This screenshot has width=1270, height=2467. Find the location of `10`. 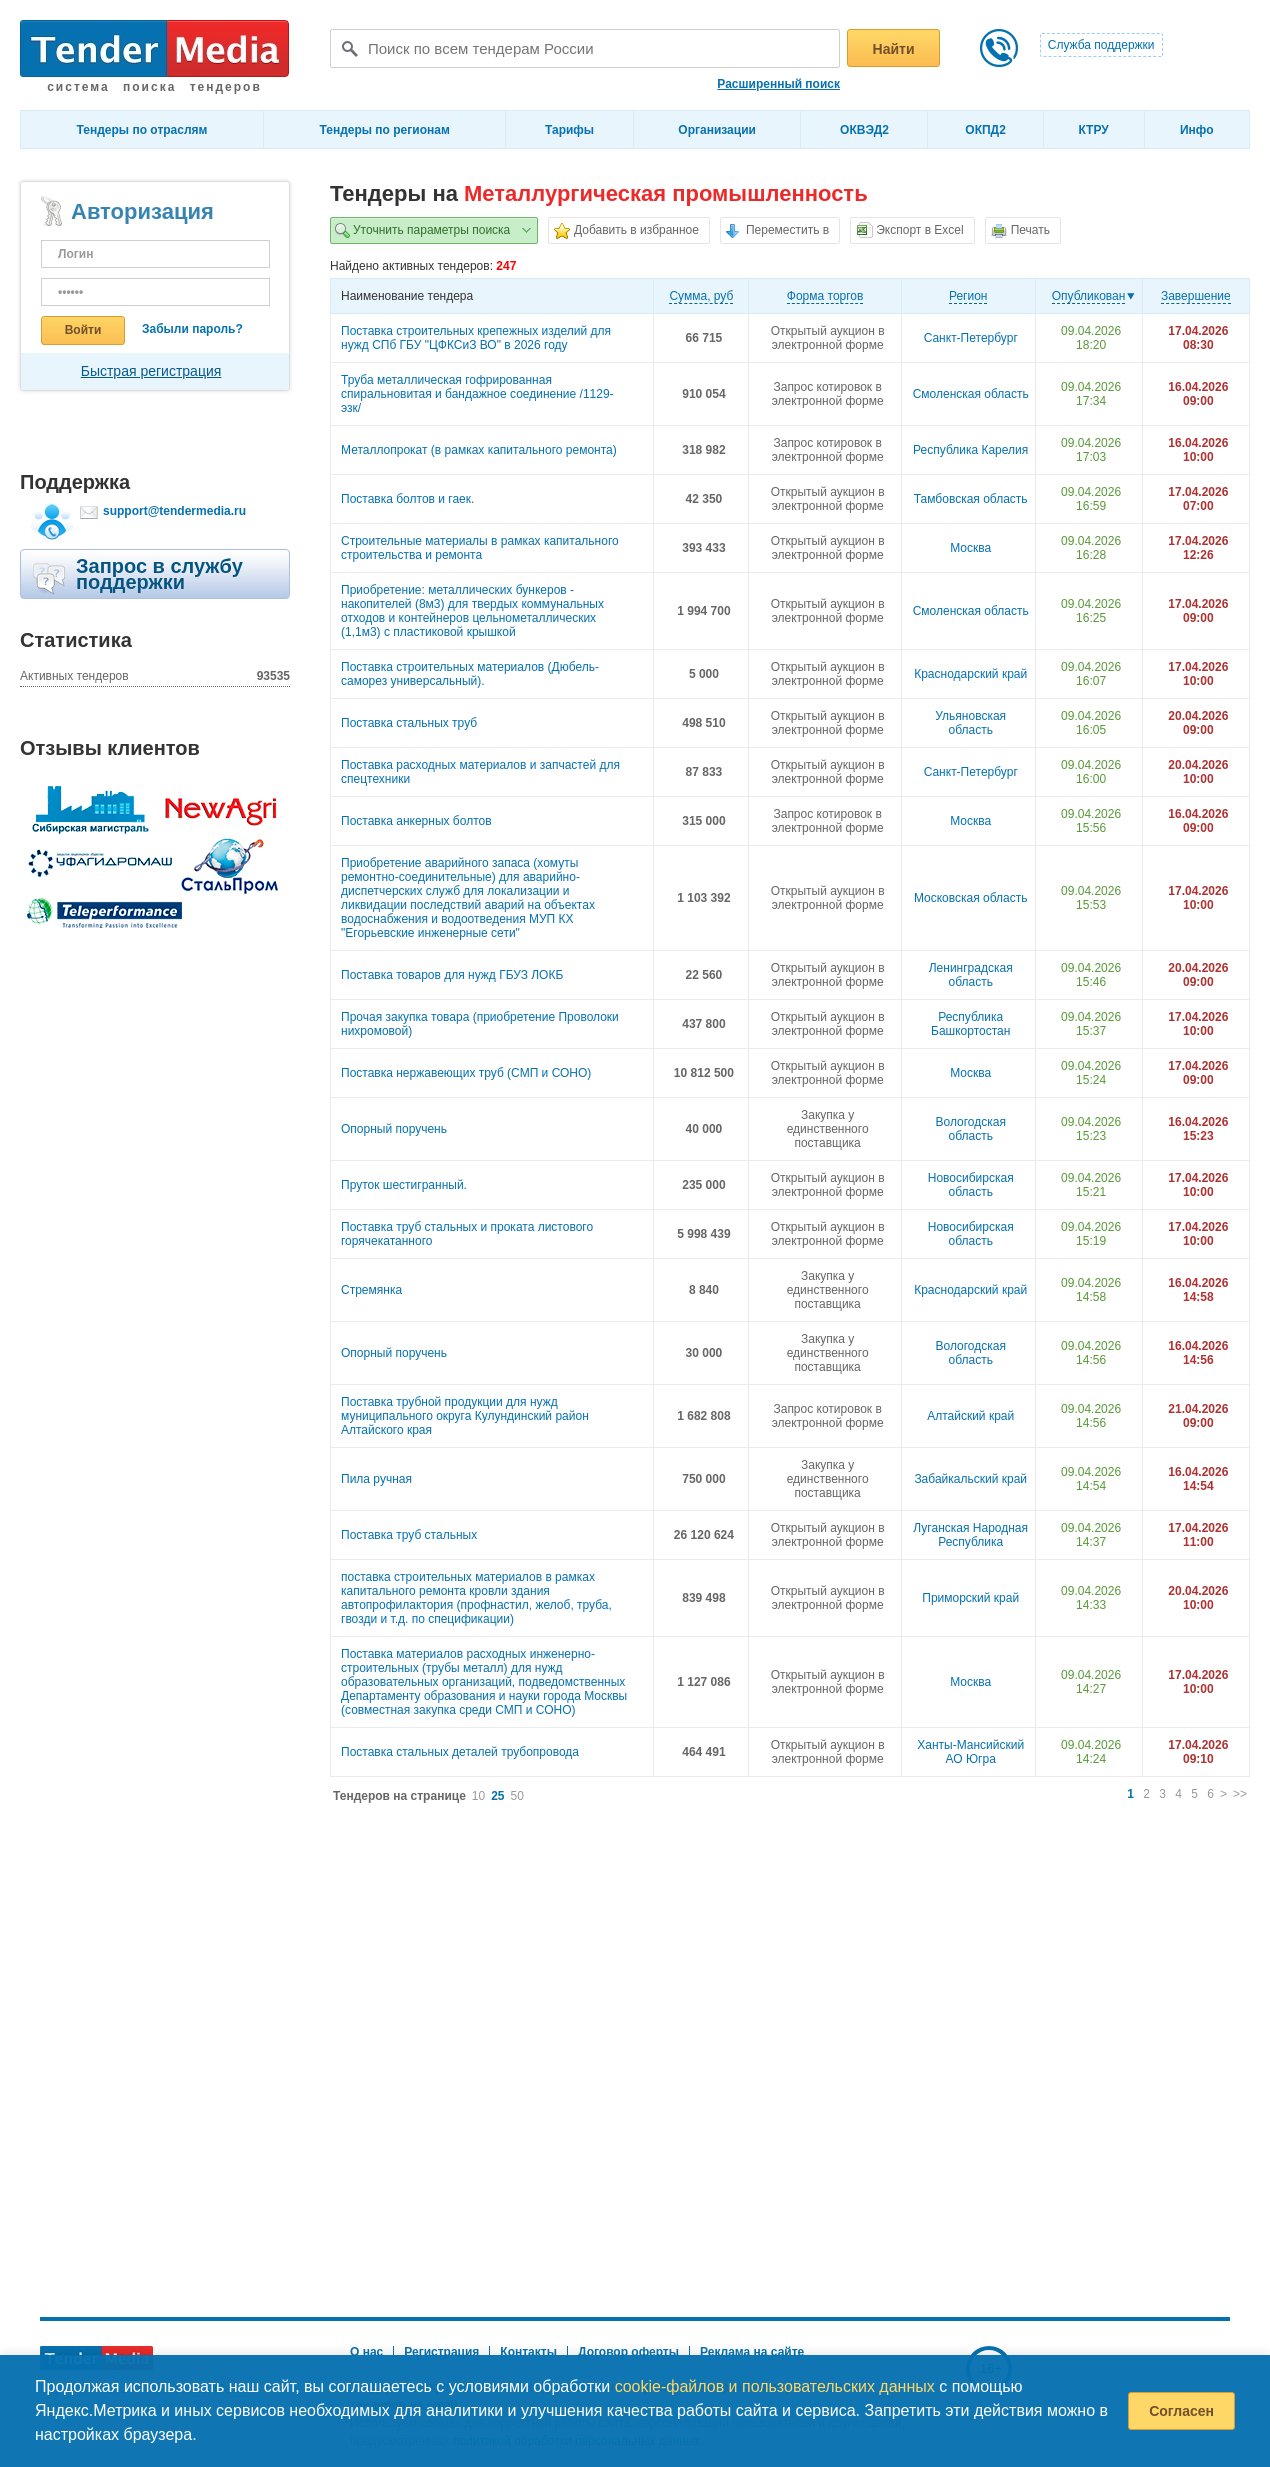

10 is located at coordinates (478, 1796).